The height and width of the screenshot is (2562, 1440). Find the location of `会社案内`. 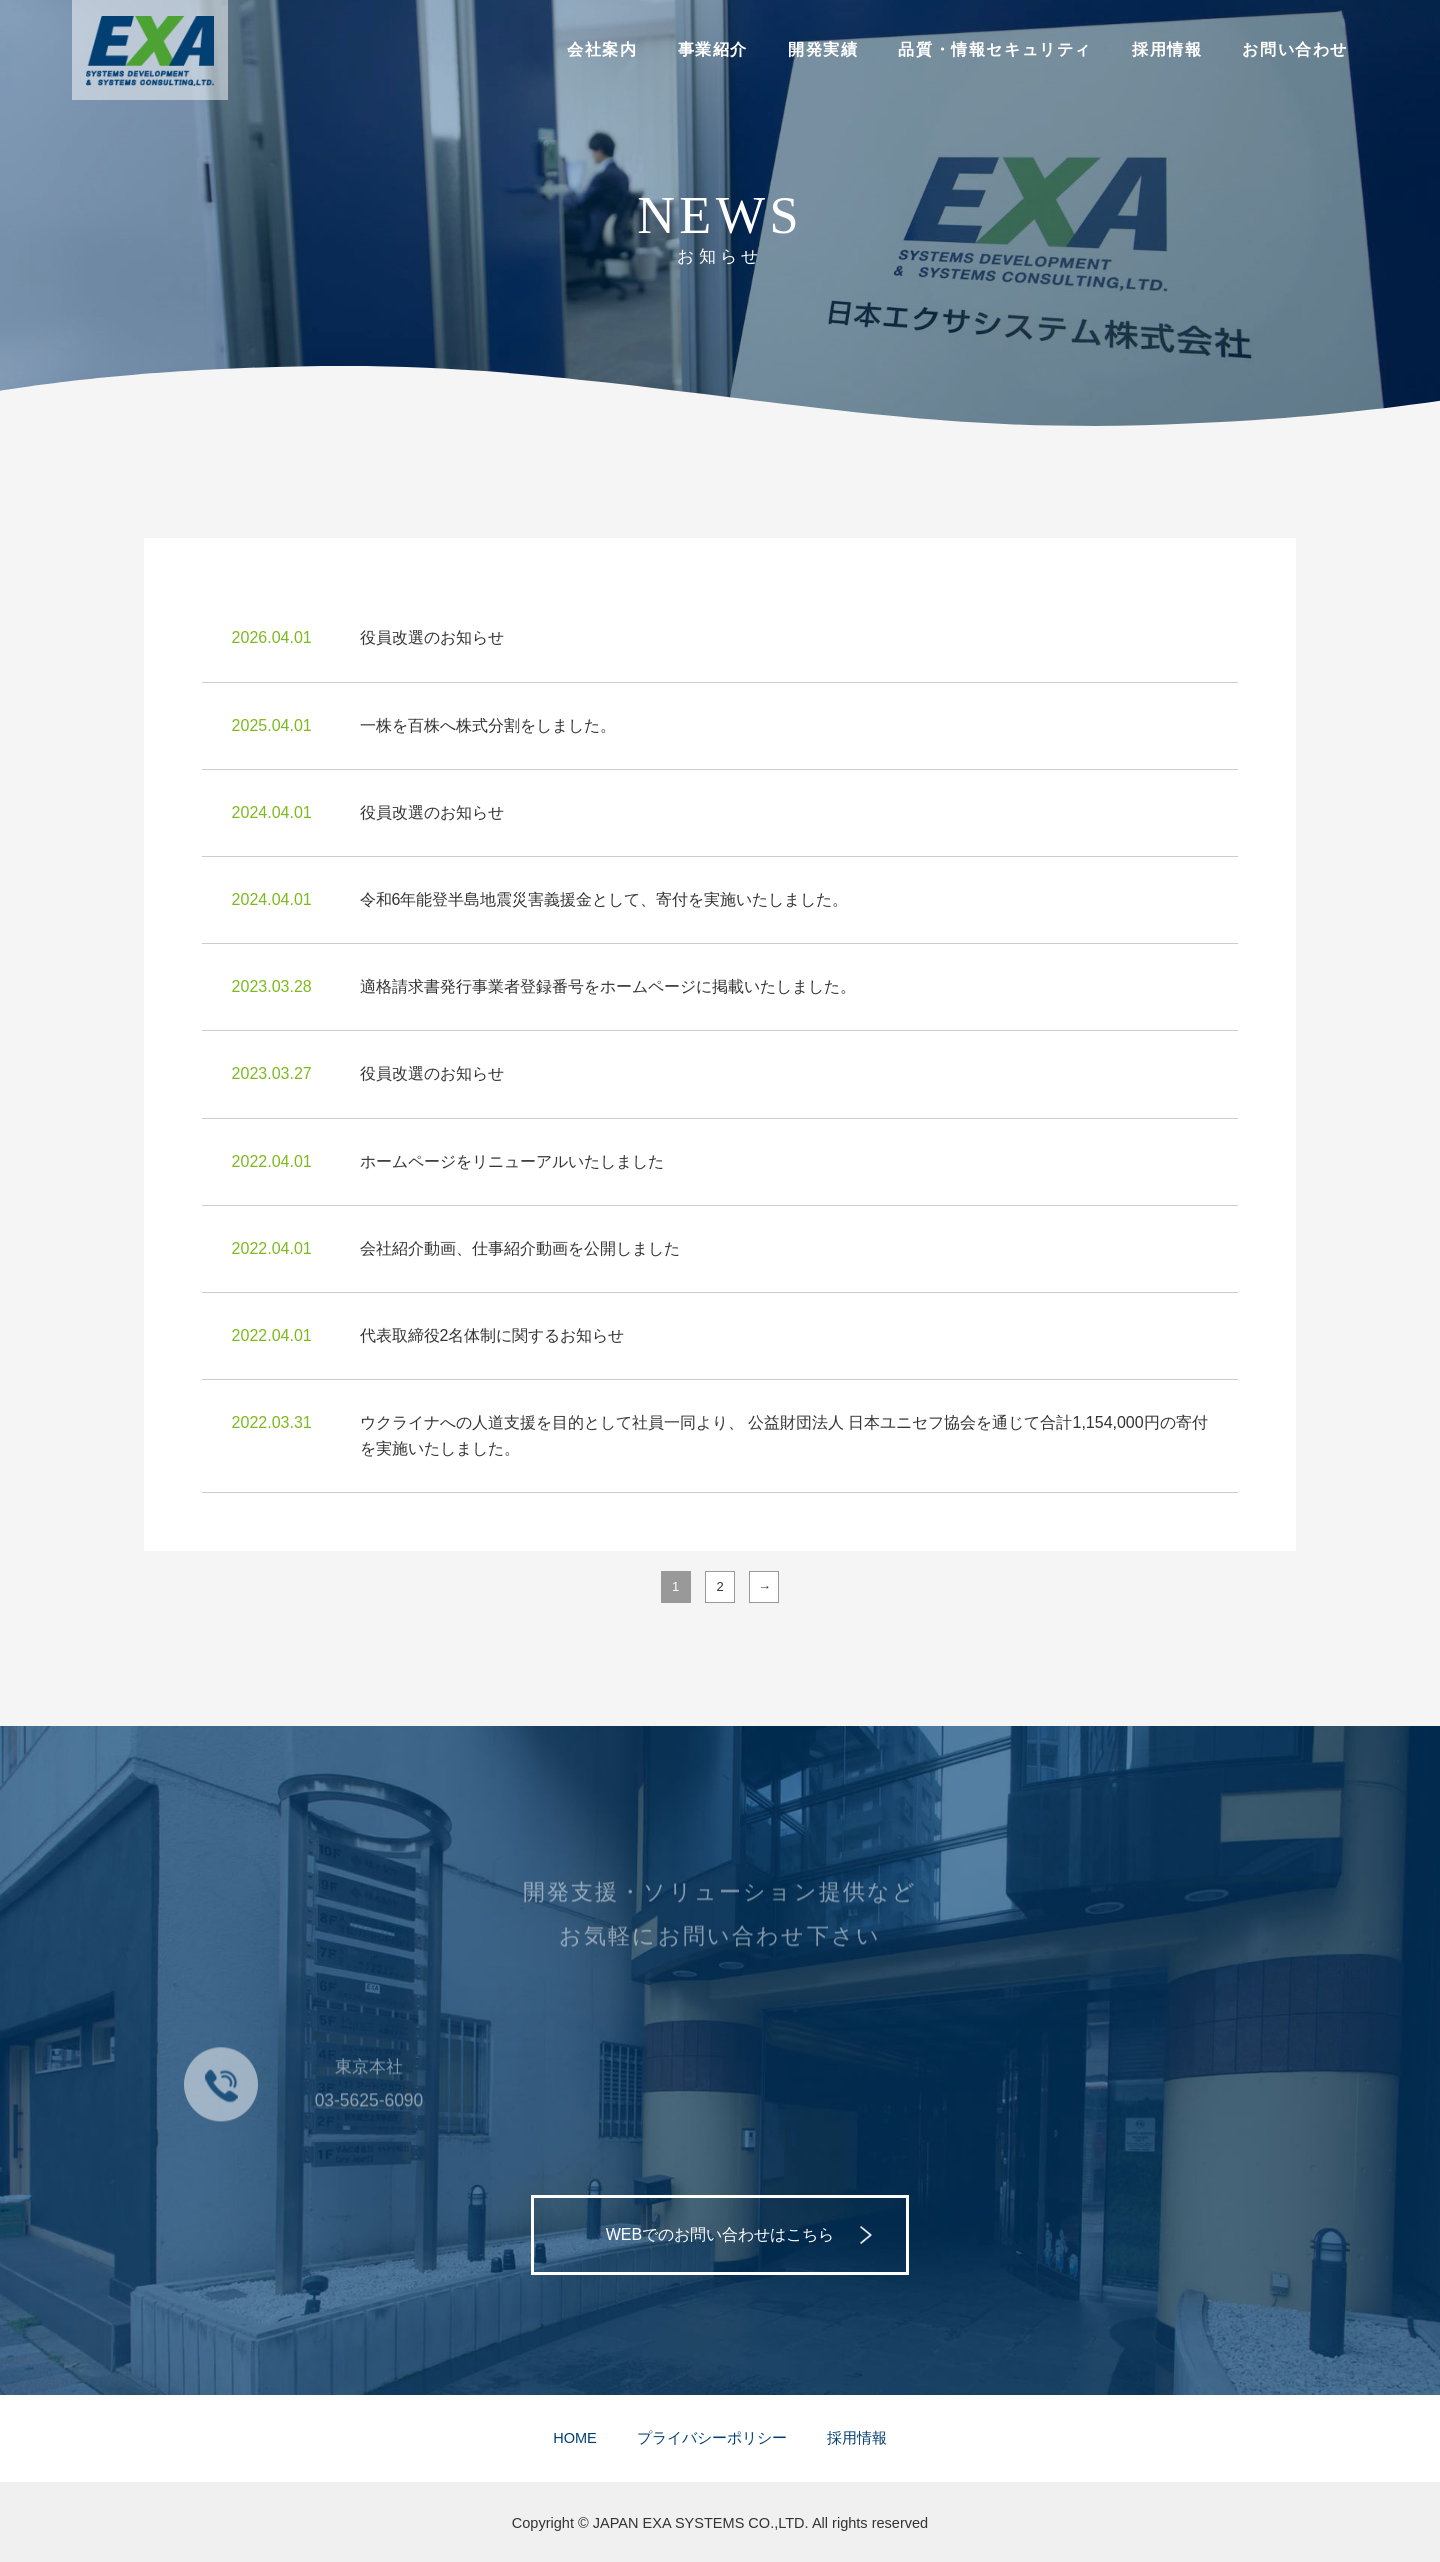

会社案内 is located at coordinates (602, 49).